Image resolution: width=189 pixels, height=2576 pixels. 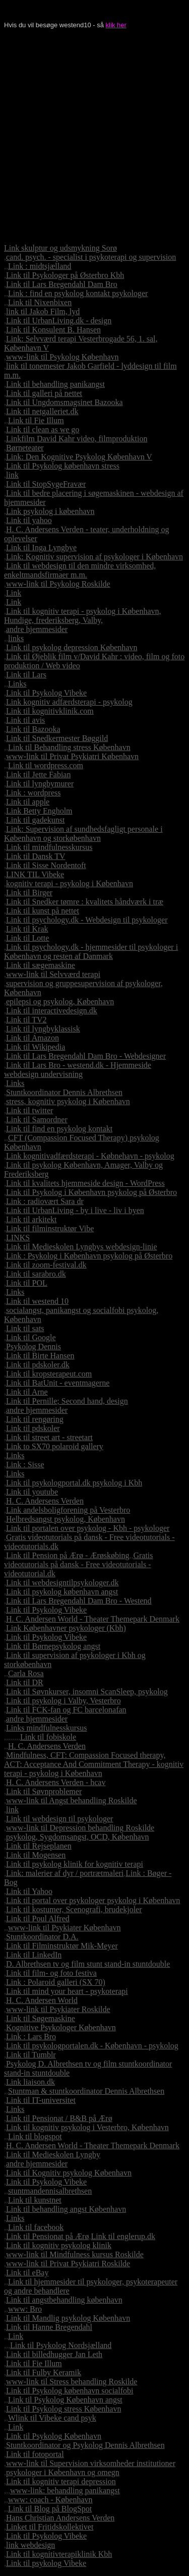 What do you see at coordinates (36, 2227) in the screenshot?
I see `Link til facebook` at bounding box center [36, 2227].